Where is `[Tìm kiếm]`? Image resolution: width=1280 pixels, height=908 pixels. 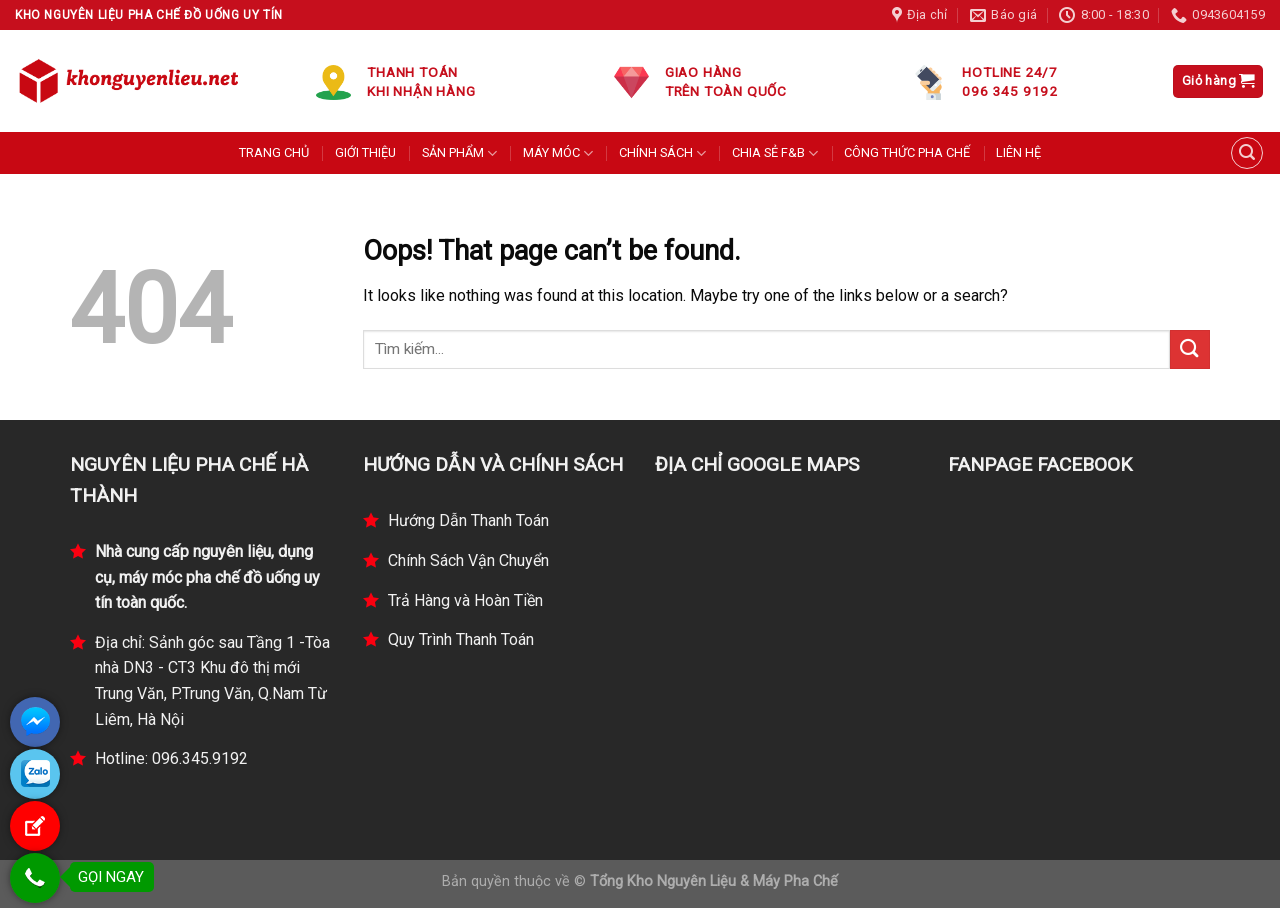 [Tìm kiếm] is located at coordinates (1247, 153).